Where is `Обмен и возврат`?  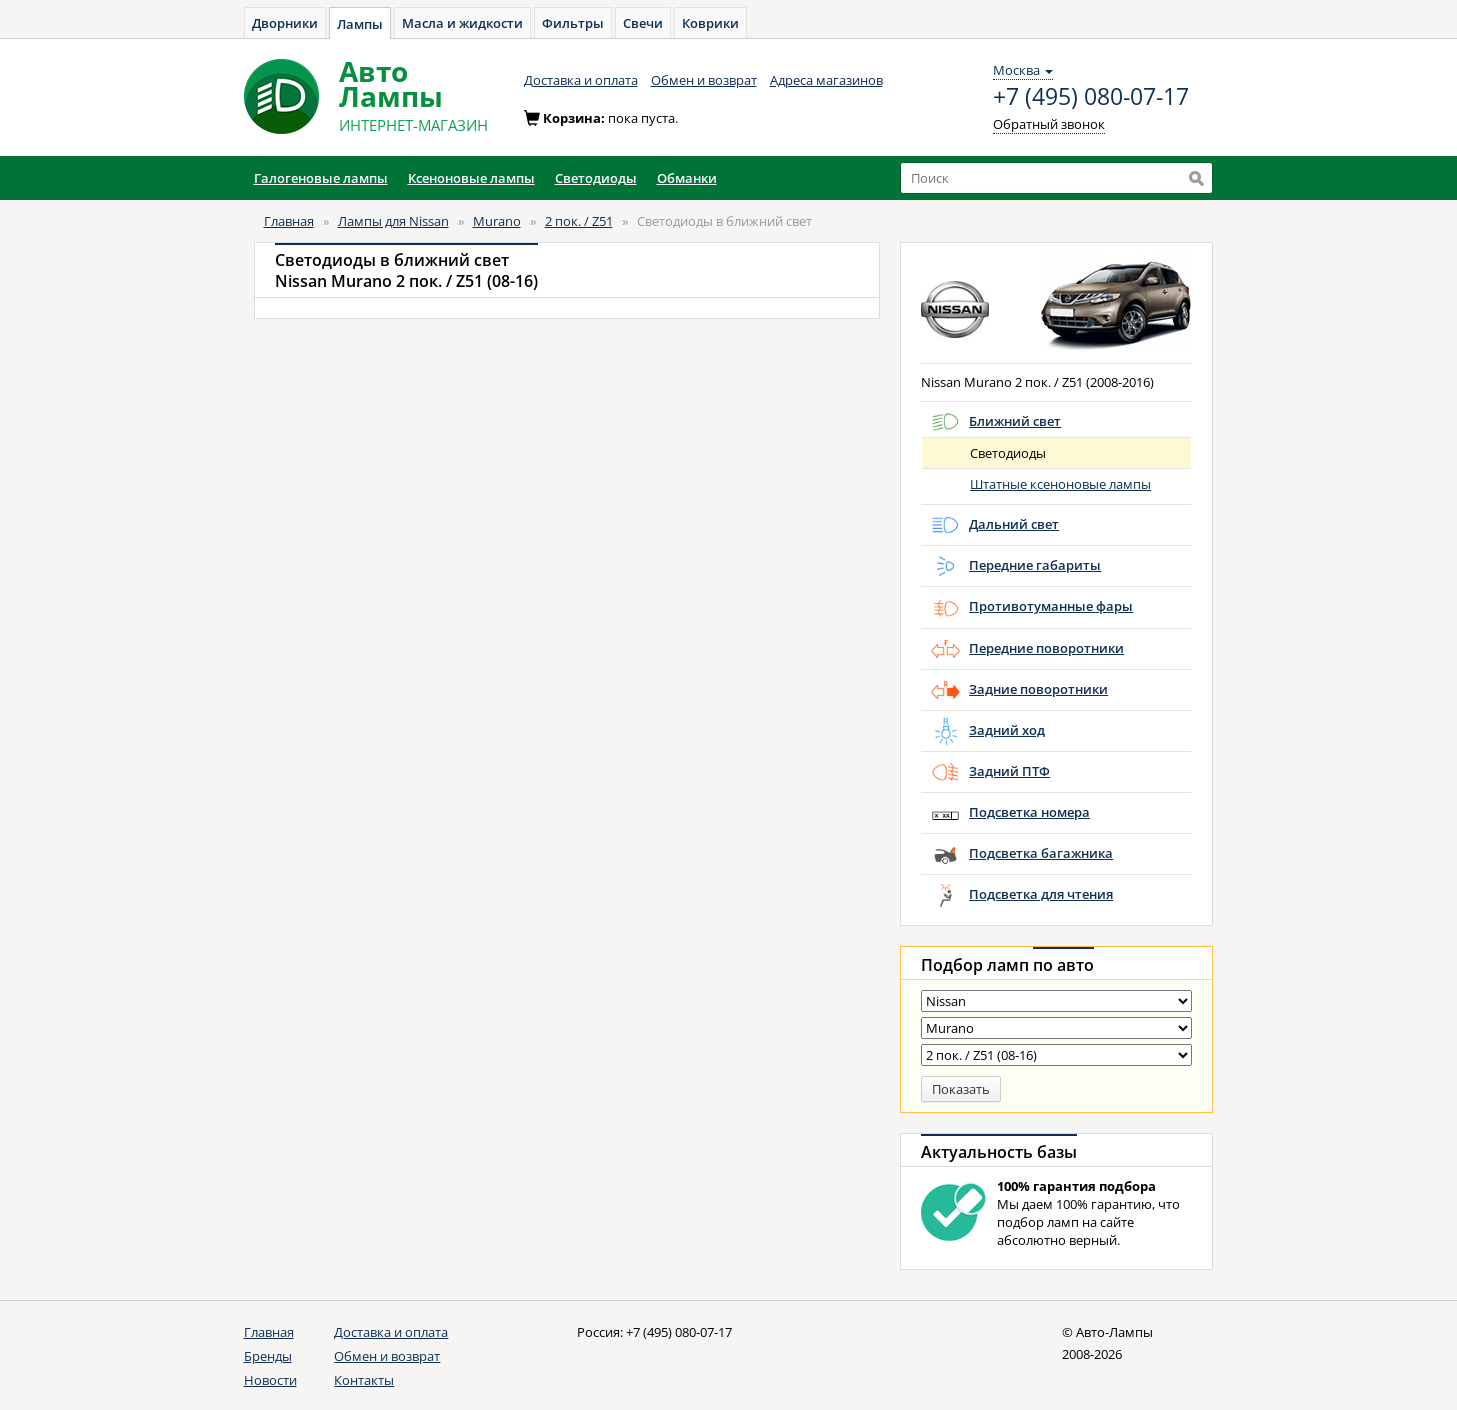
Обмен и возврат is located at coordinates (704, 80).